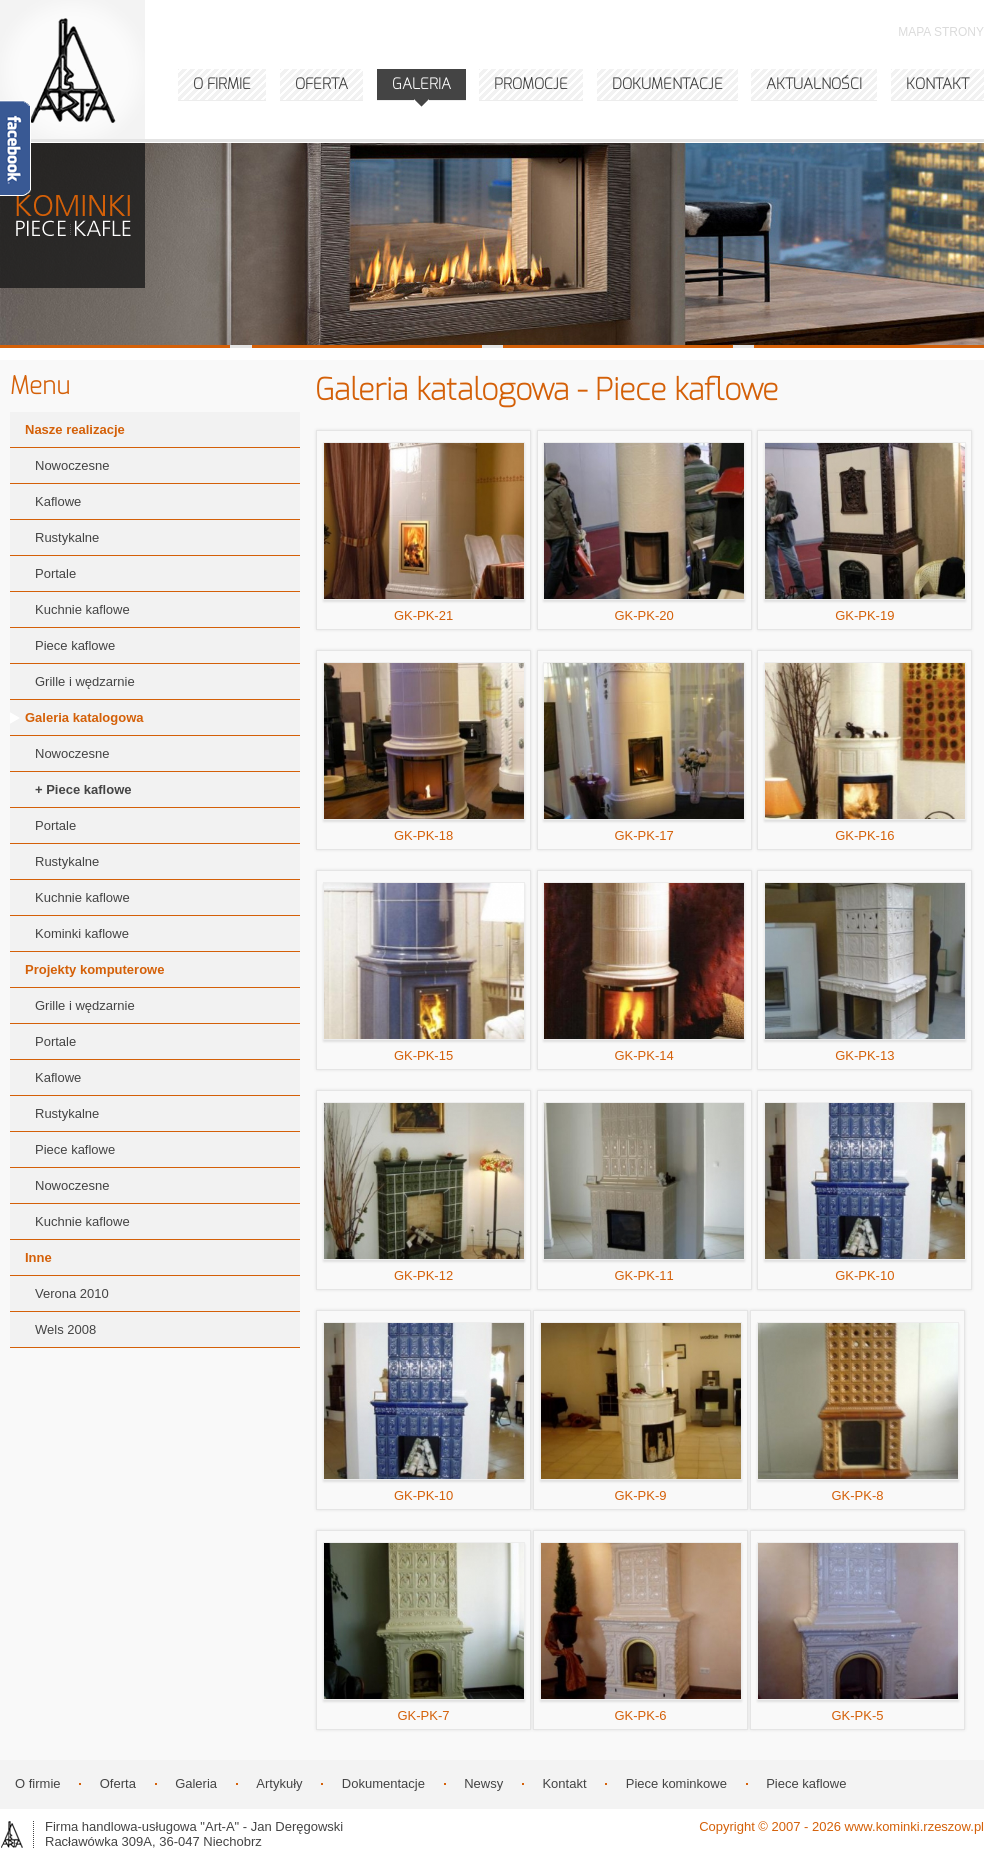 The width and height of the screenshot is (984, 1858). I want to click on Piece kaflowe, so click(806, 1783).